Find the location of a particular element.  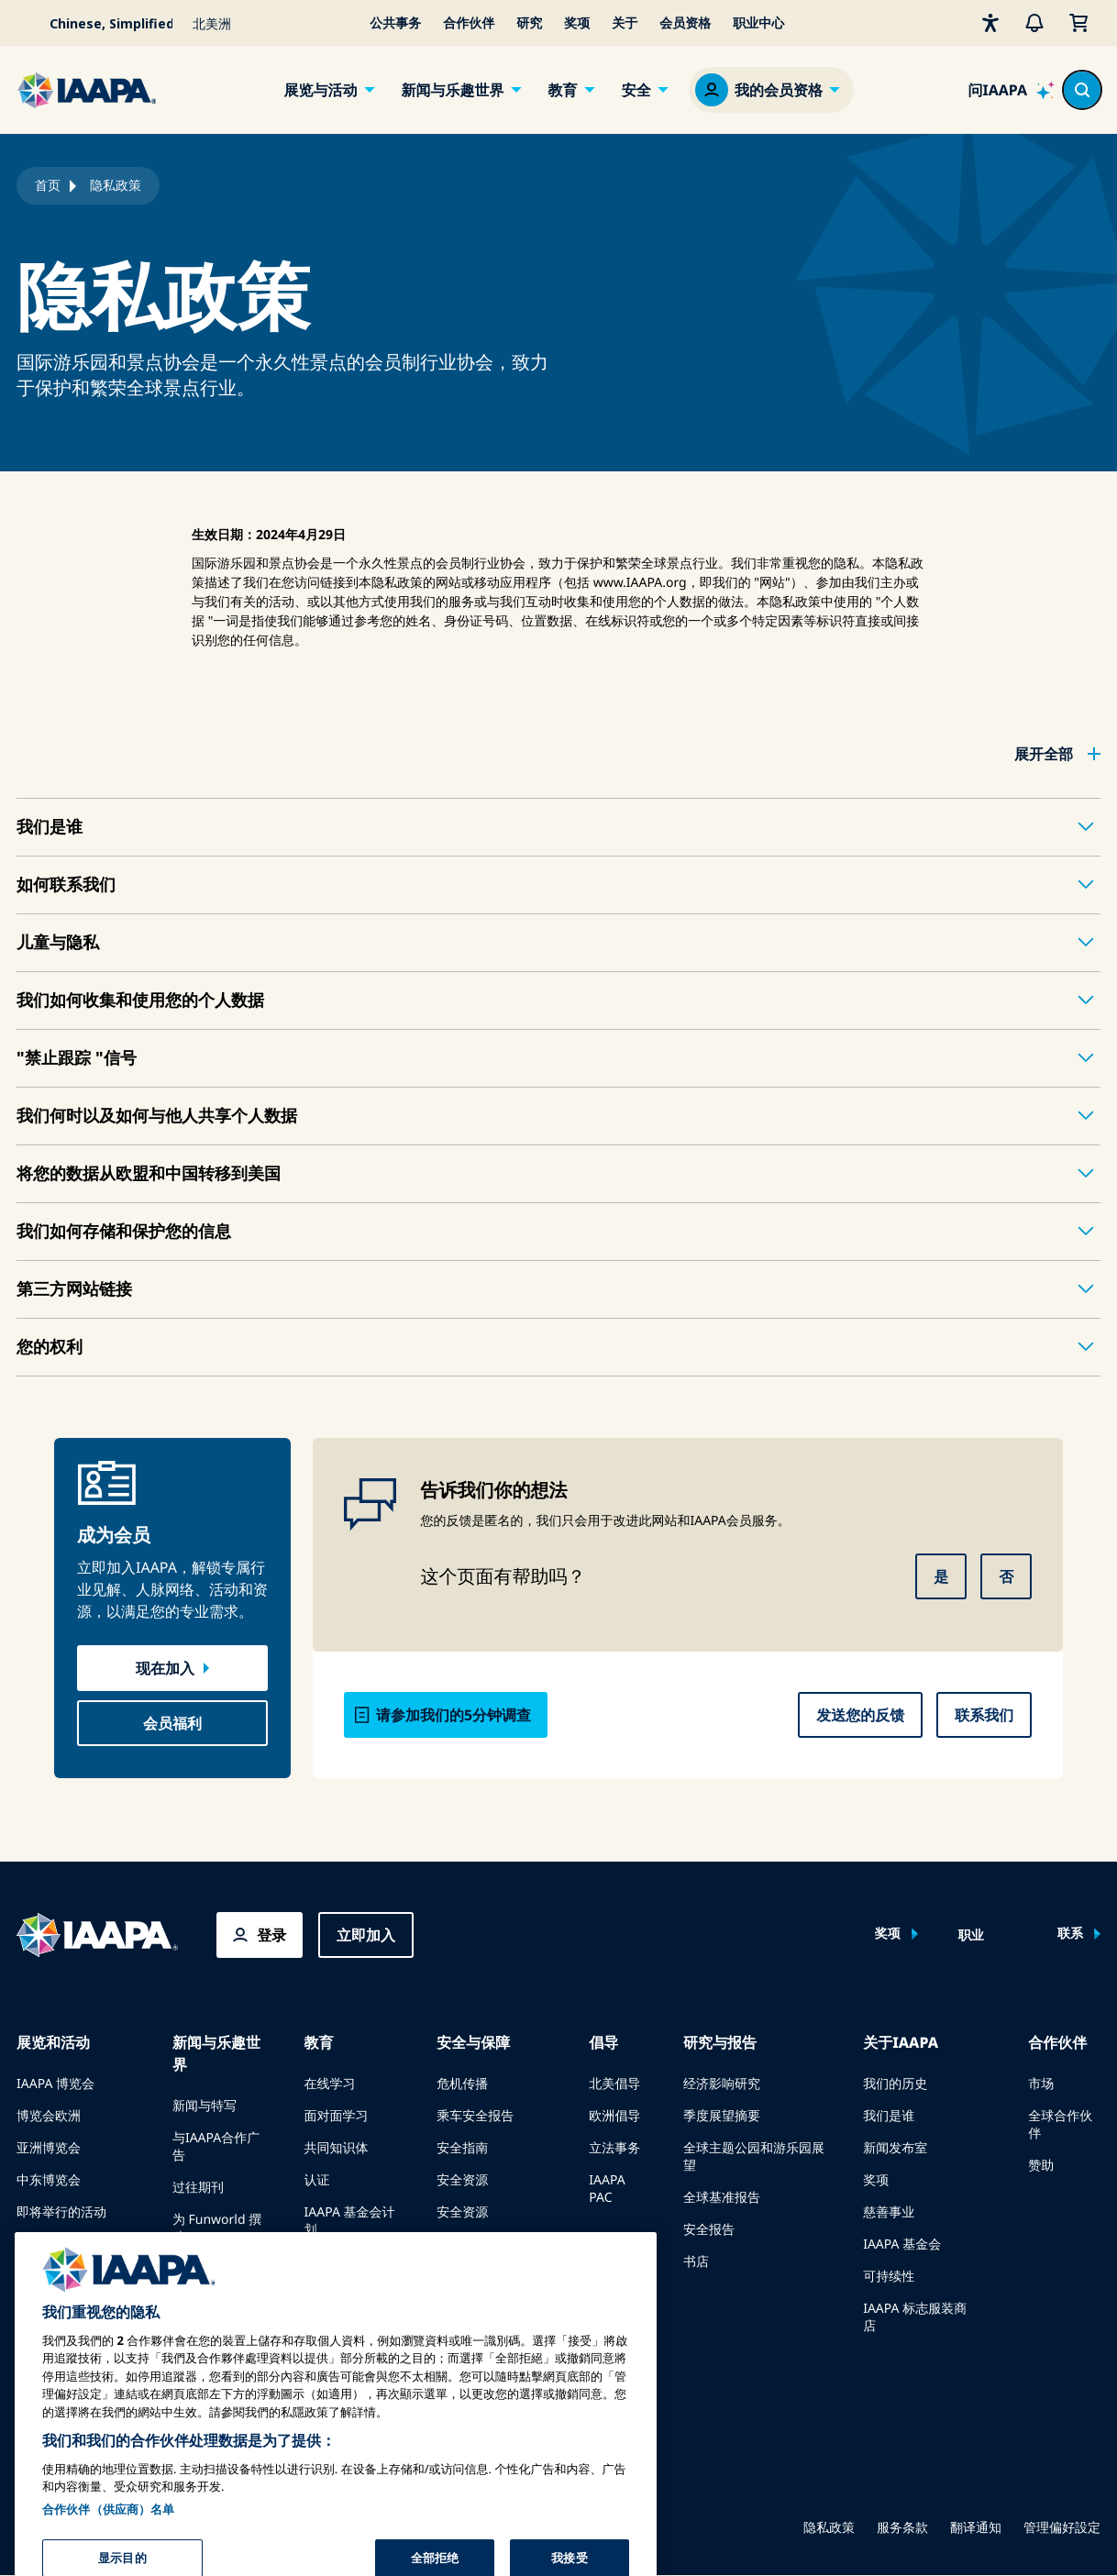

探索 is located at coordinates (317, 2262).